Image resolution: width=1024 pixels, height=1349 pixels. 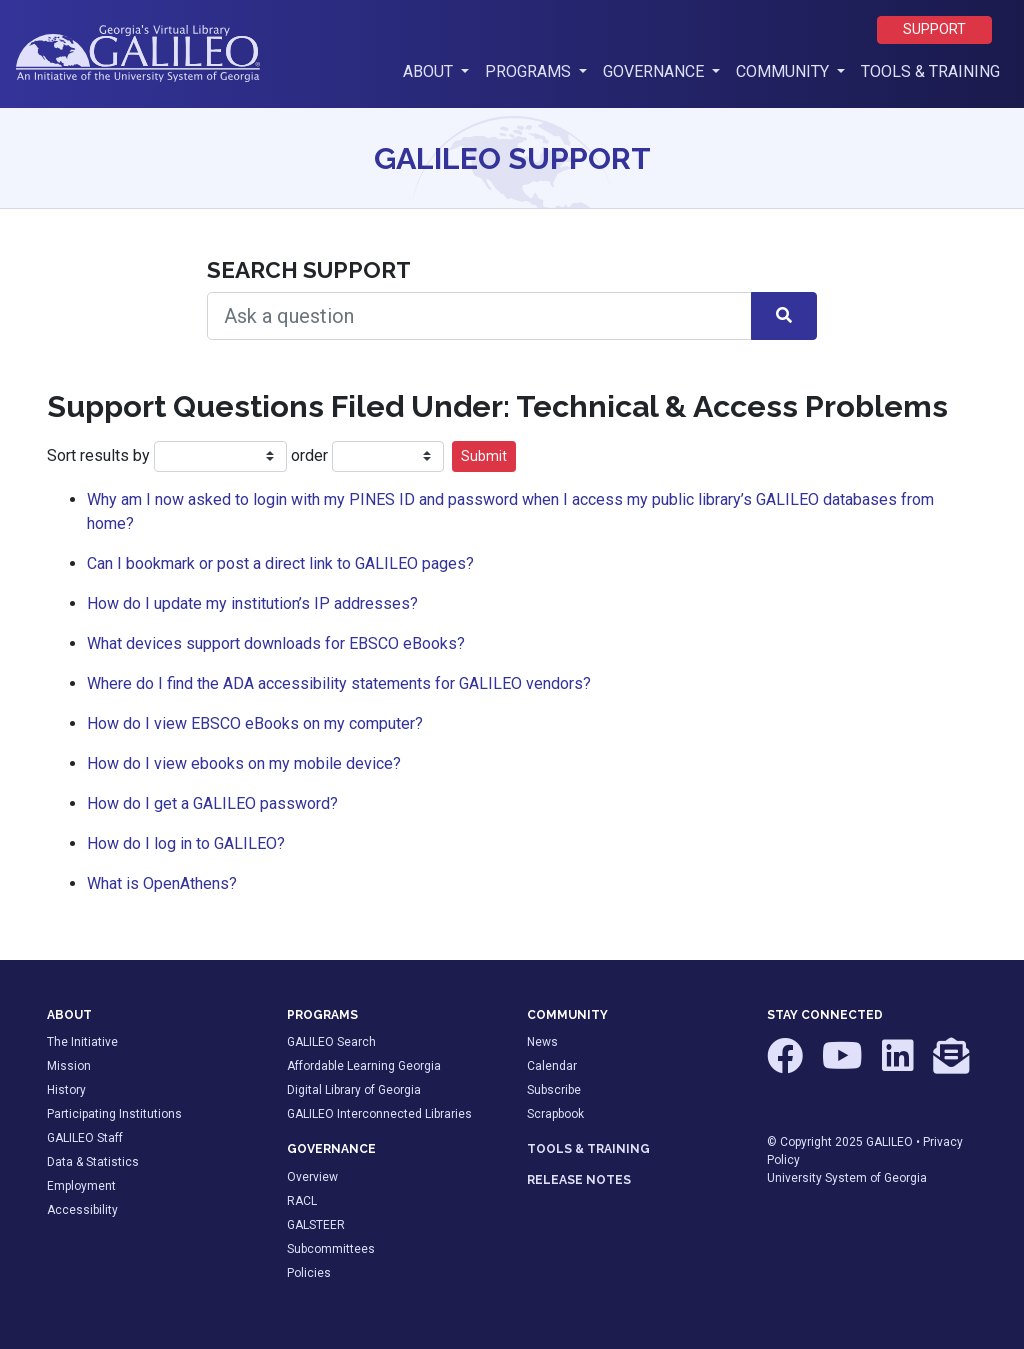 I want to click on GALILEO Search, so click(x=331, y=1042).